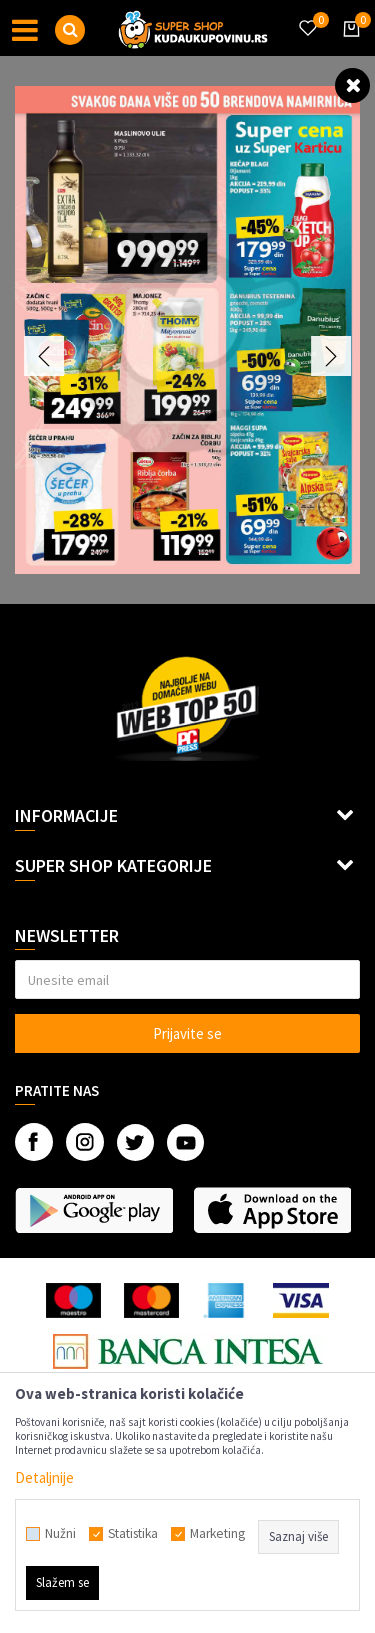 The height and width of the screenshot is (1633, 375). What do you see at coordinates (60, 1534) in the screenshot?
I see `Nužni` at bounding box center [60, 1534].